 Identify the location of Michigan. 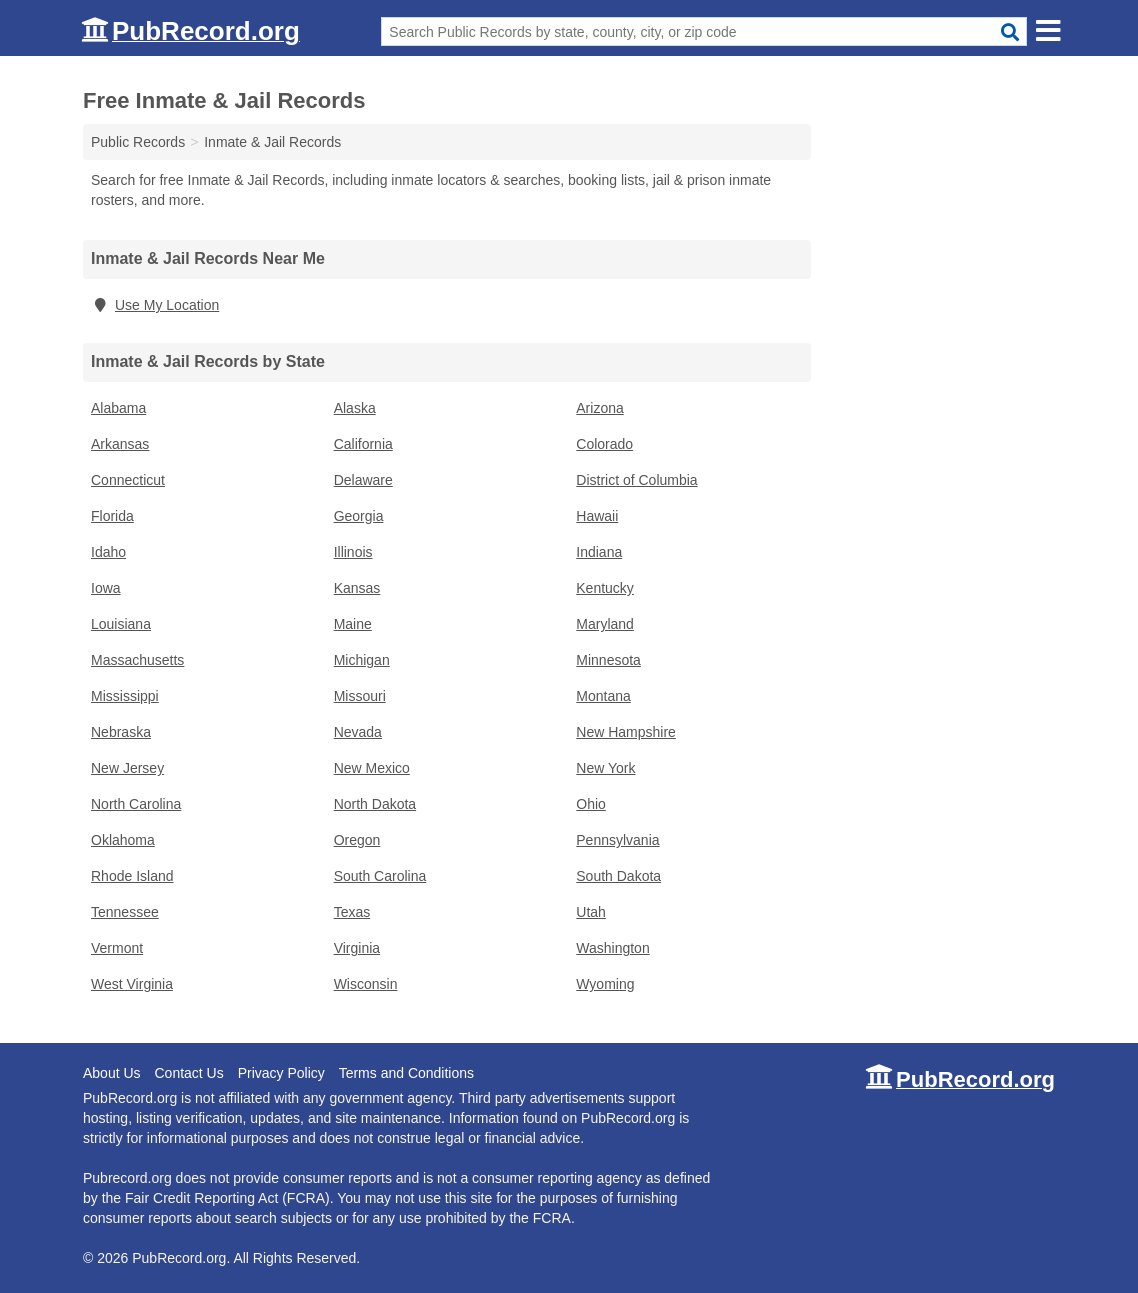
(362, 660).